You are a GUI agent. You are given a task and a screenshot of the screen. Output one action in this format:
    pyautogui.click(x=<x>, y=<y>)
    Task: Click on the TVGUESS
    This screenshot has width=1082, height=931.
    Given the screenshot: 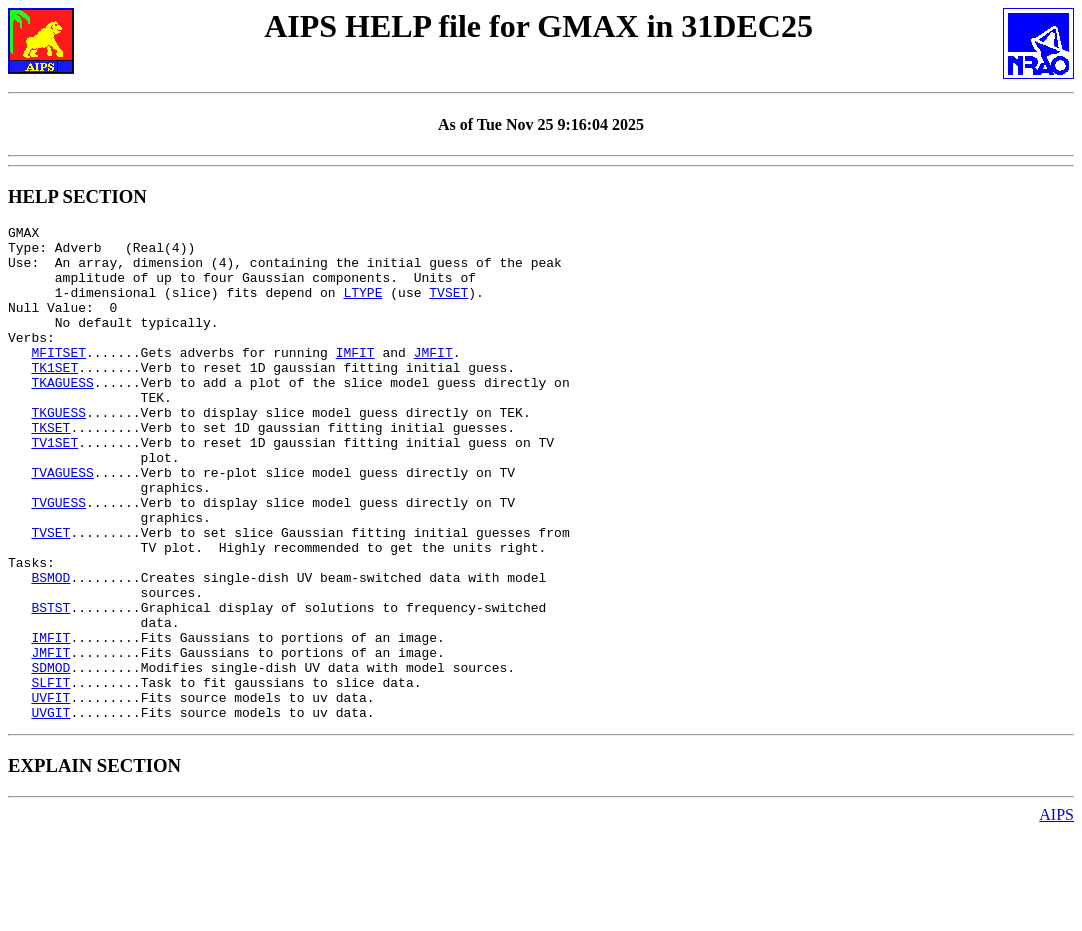 What is the action you would take?
    pyautogui.click(x=58, y=559)
    